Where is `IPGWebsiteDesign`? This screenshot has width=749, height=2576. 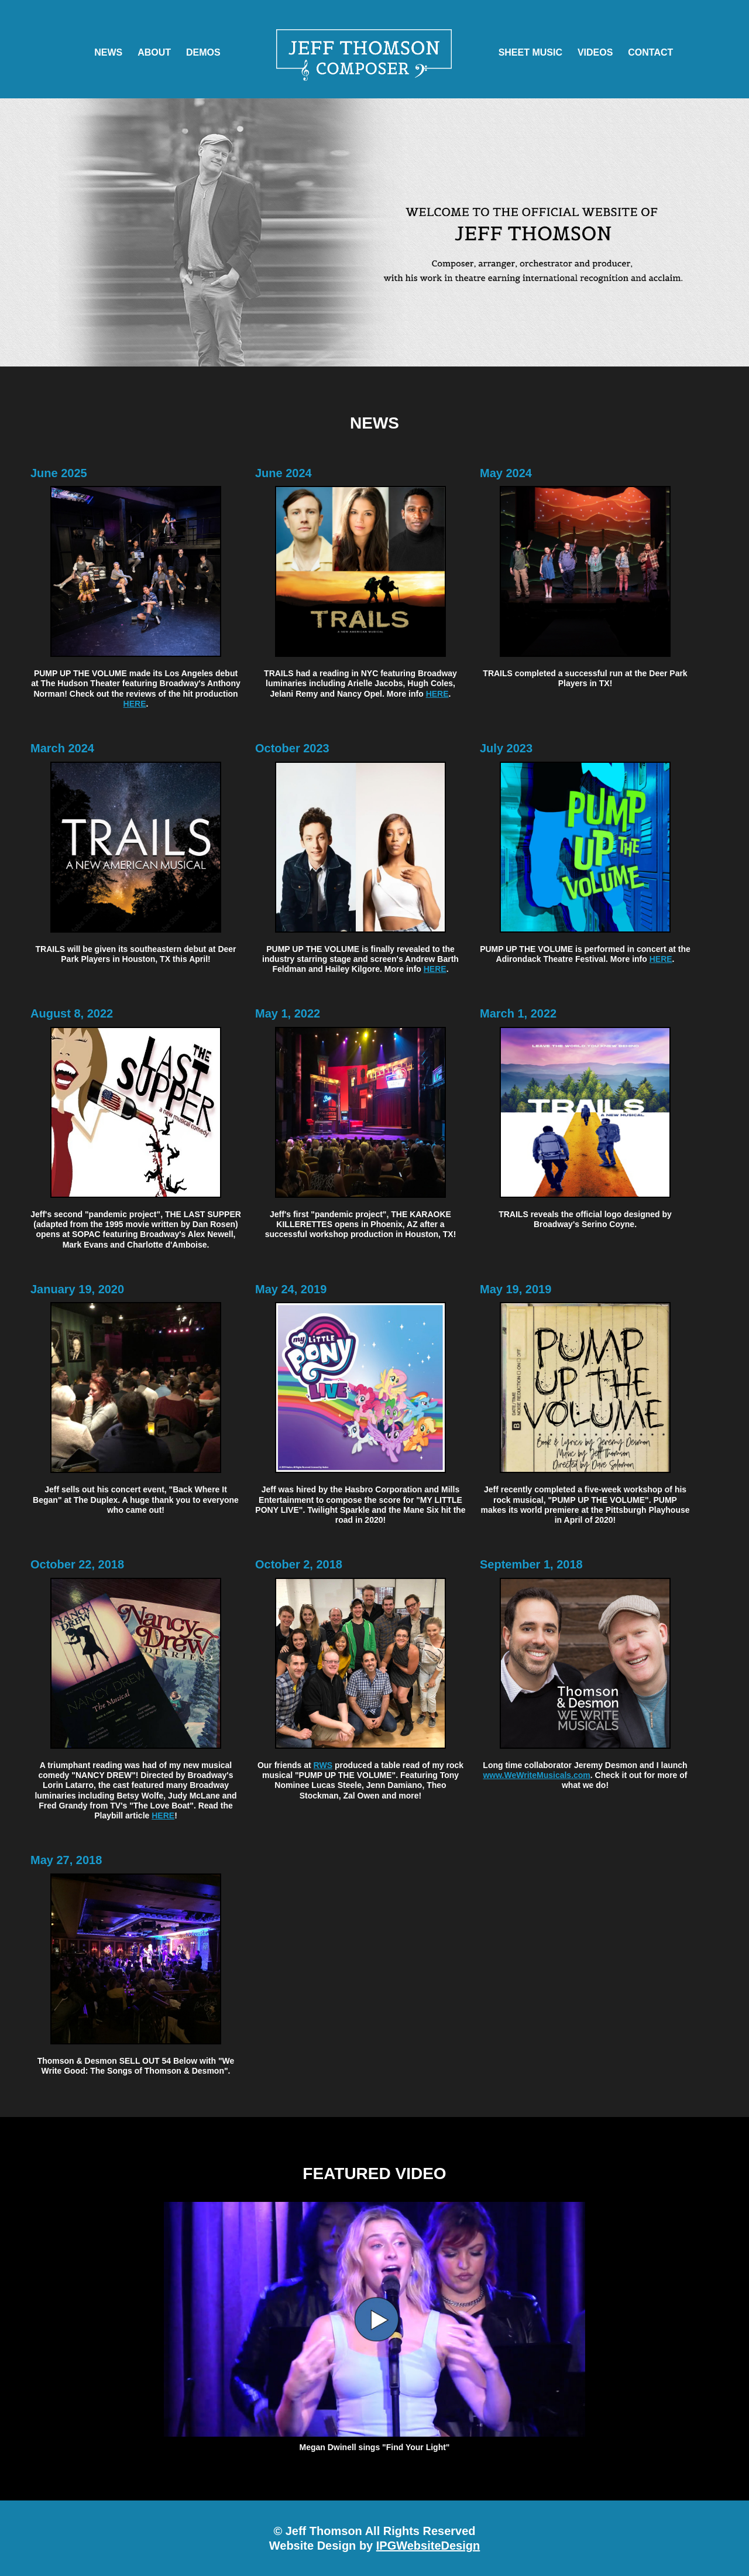
IPGWebsiteDesign is located at coordinates (428, 2545).